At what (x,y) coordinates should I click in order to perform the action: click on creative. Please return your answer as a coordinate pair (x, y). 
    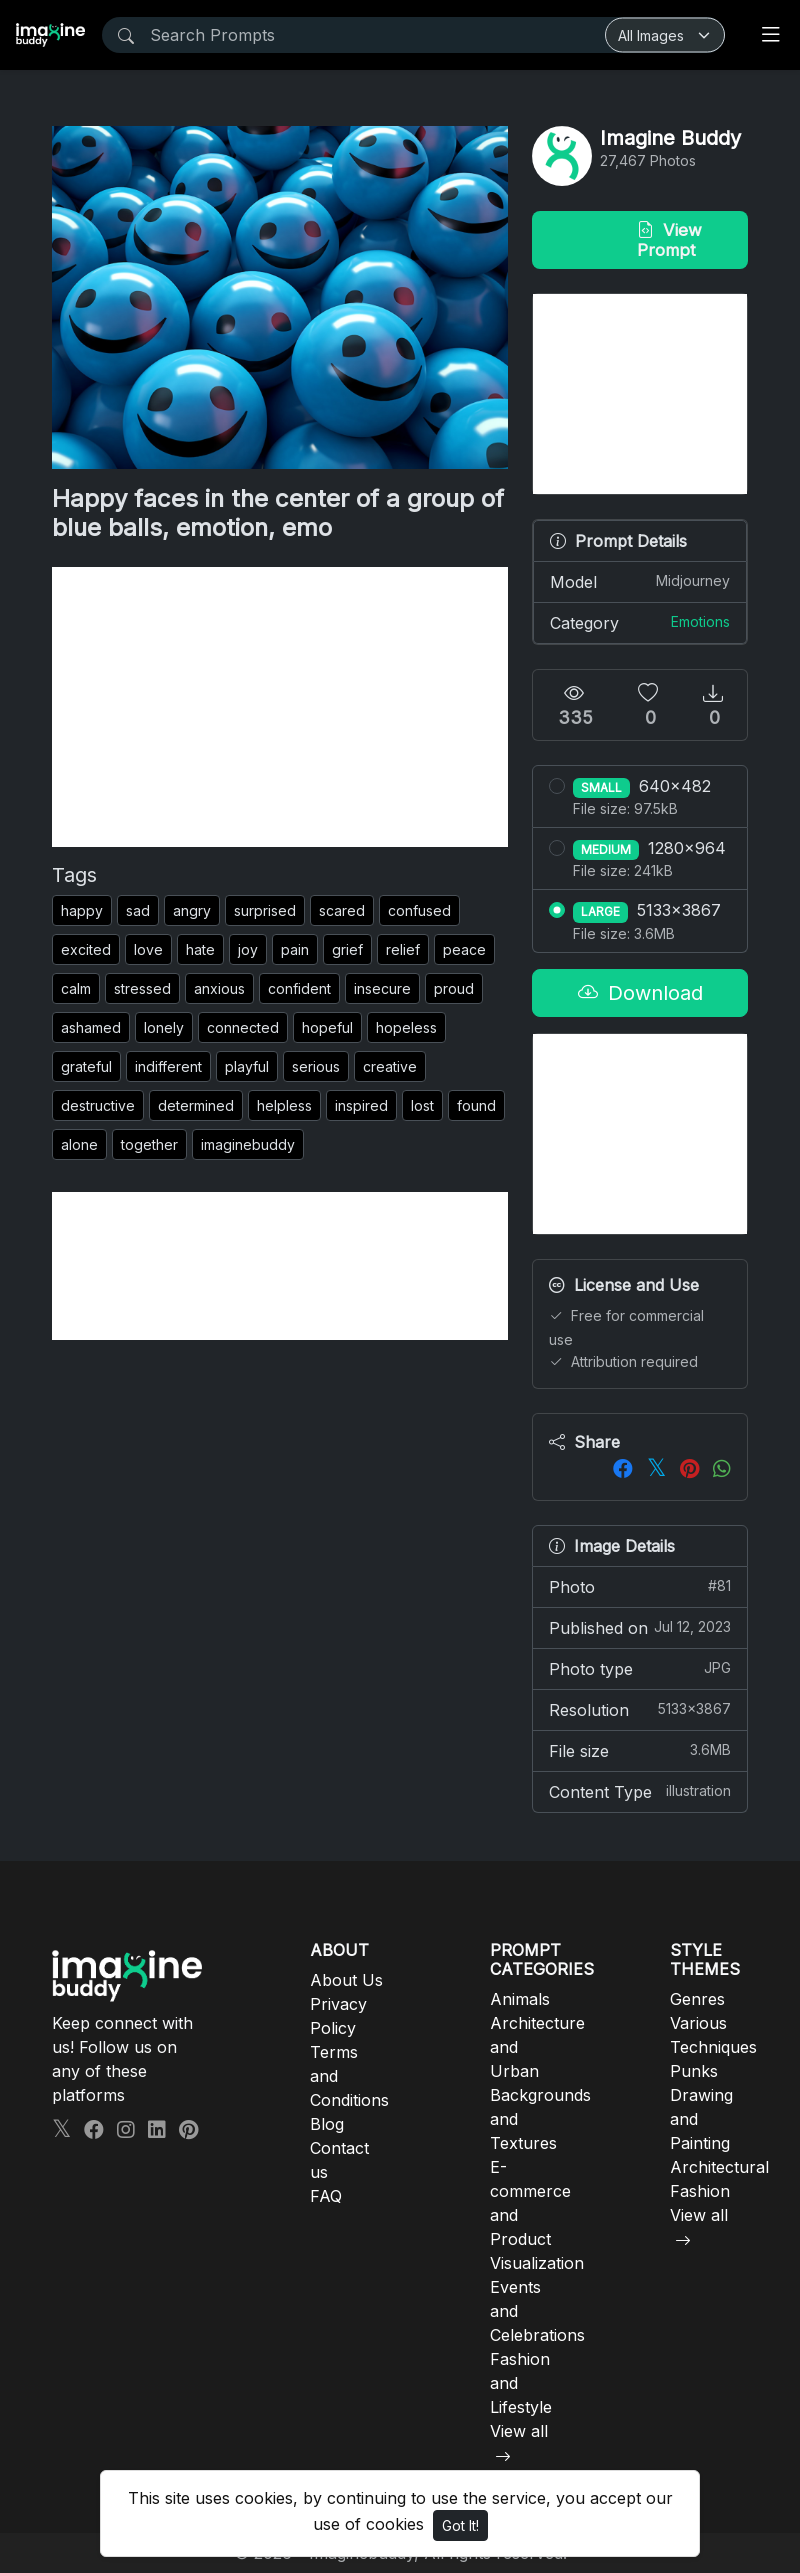
    Looking at the image, I should click on (390, 1066).